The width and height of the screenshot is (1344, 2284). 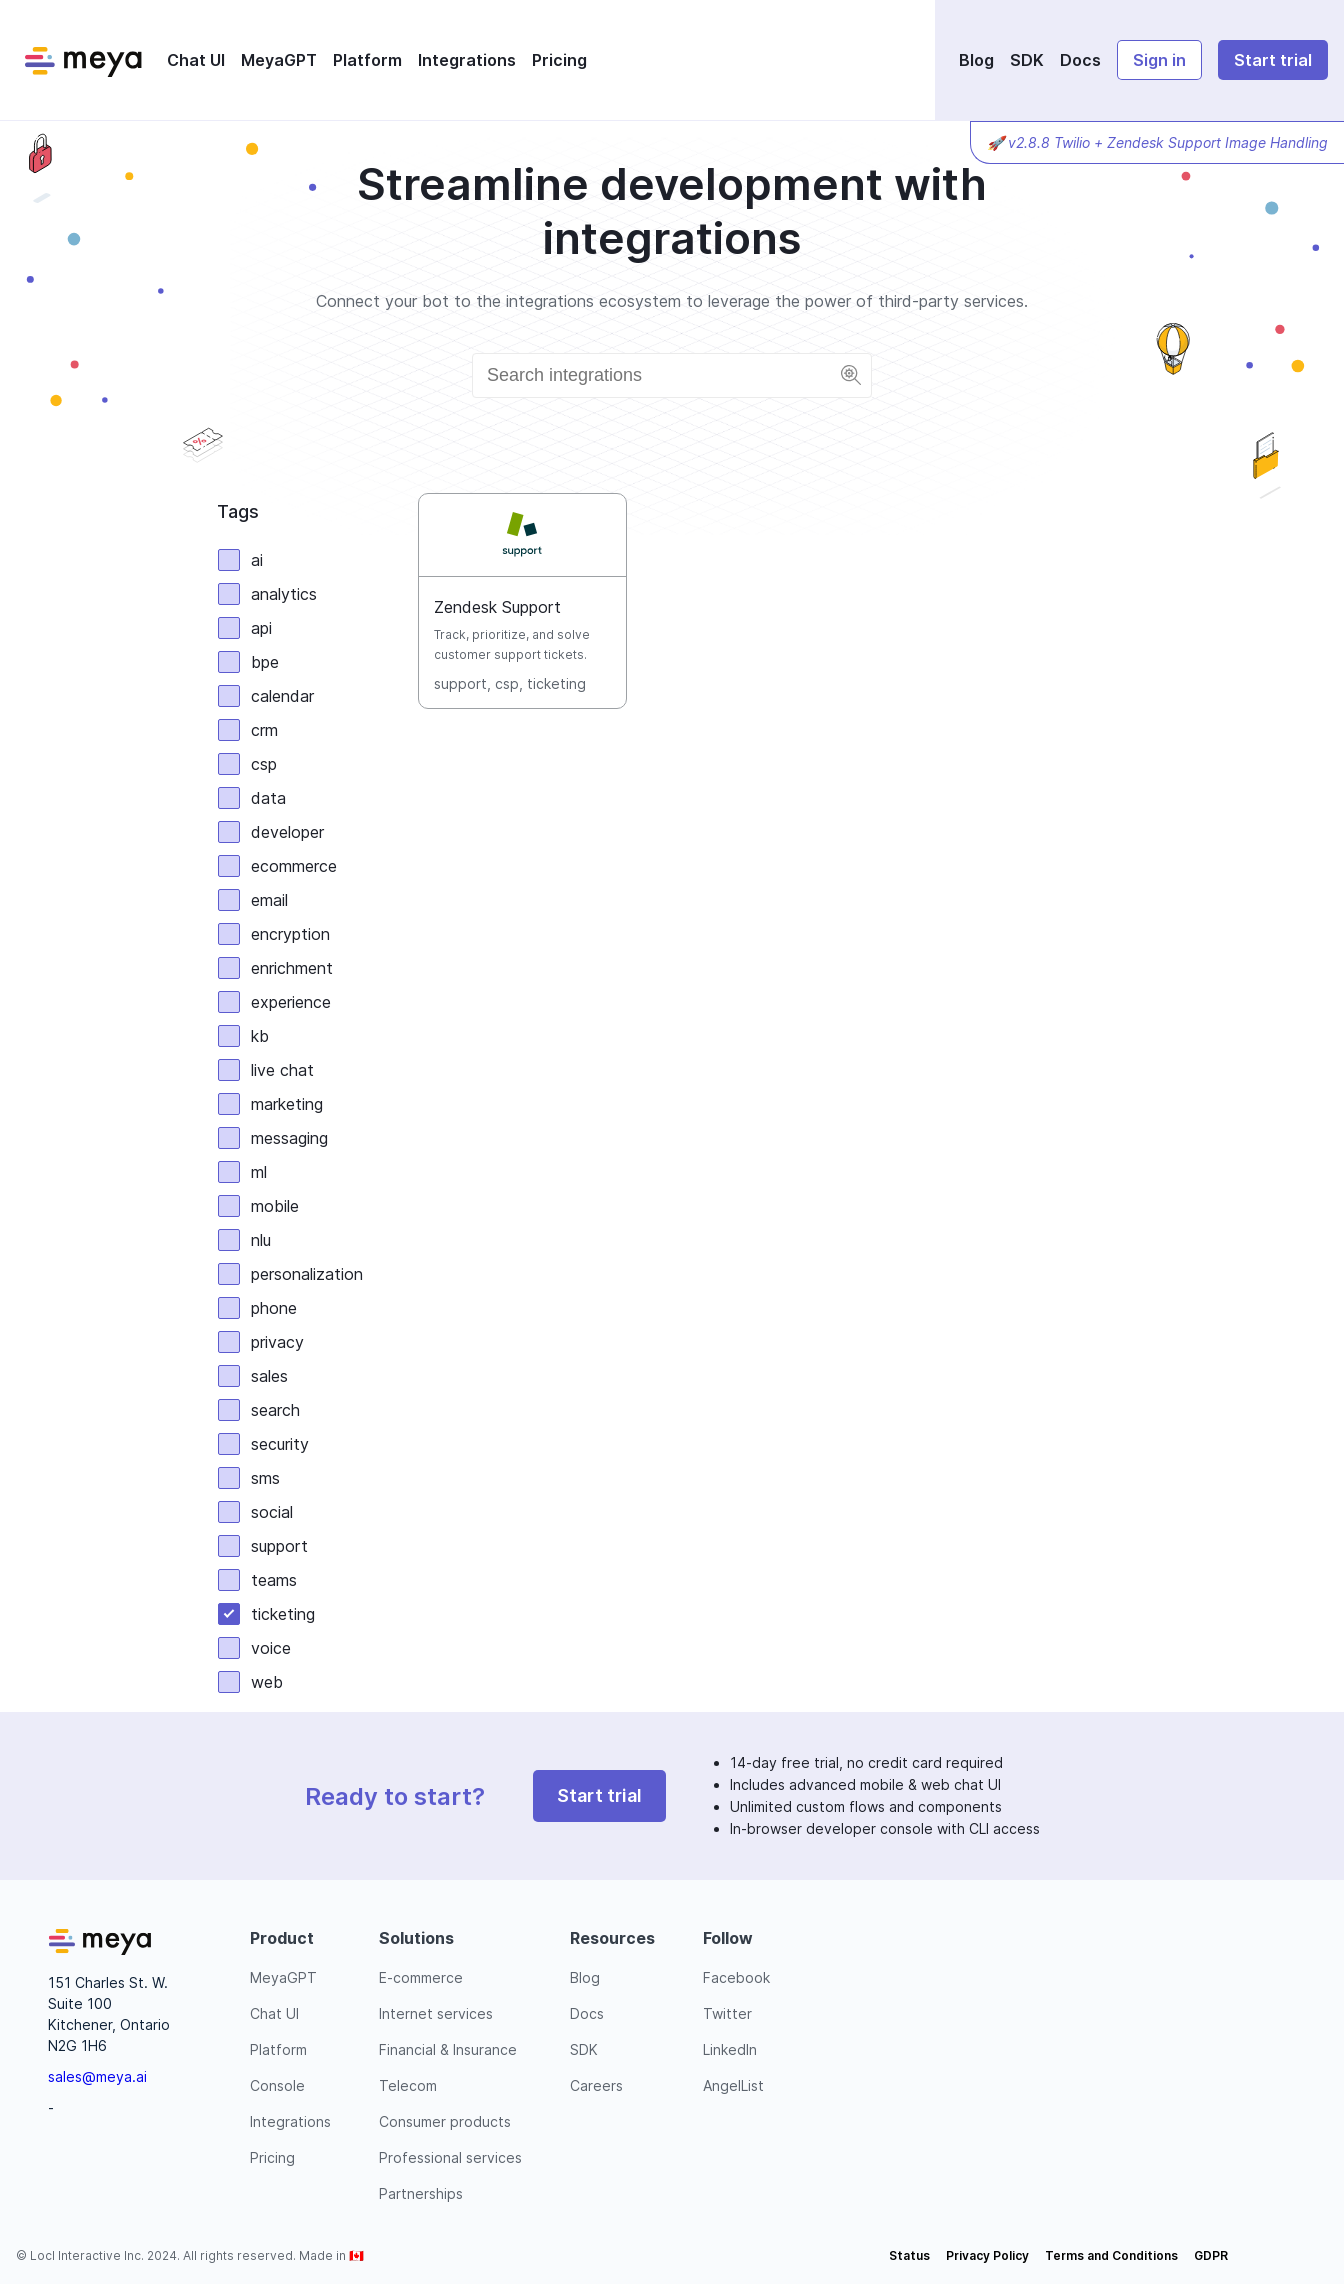 What do you see at coordinates (367, 60) in the screenshot?
I see `Platform` at bounding box center [367, 60].